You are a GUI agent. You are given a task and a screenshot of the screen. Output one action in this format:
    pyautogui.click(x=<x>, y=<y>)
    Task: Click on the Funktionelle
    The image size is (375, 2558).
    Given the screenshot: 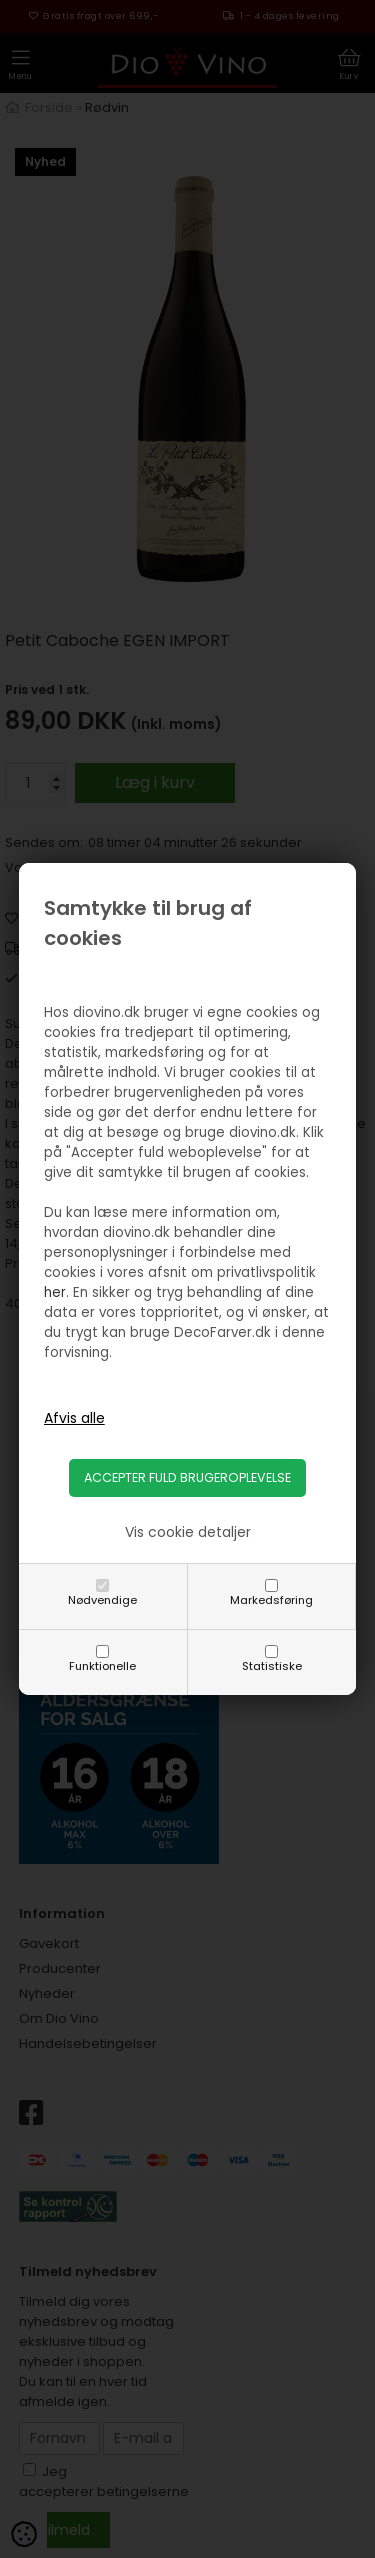 What is the action you would take?
    pyautogui.click(x=102, y=1666)
    